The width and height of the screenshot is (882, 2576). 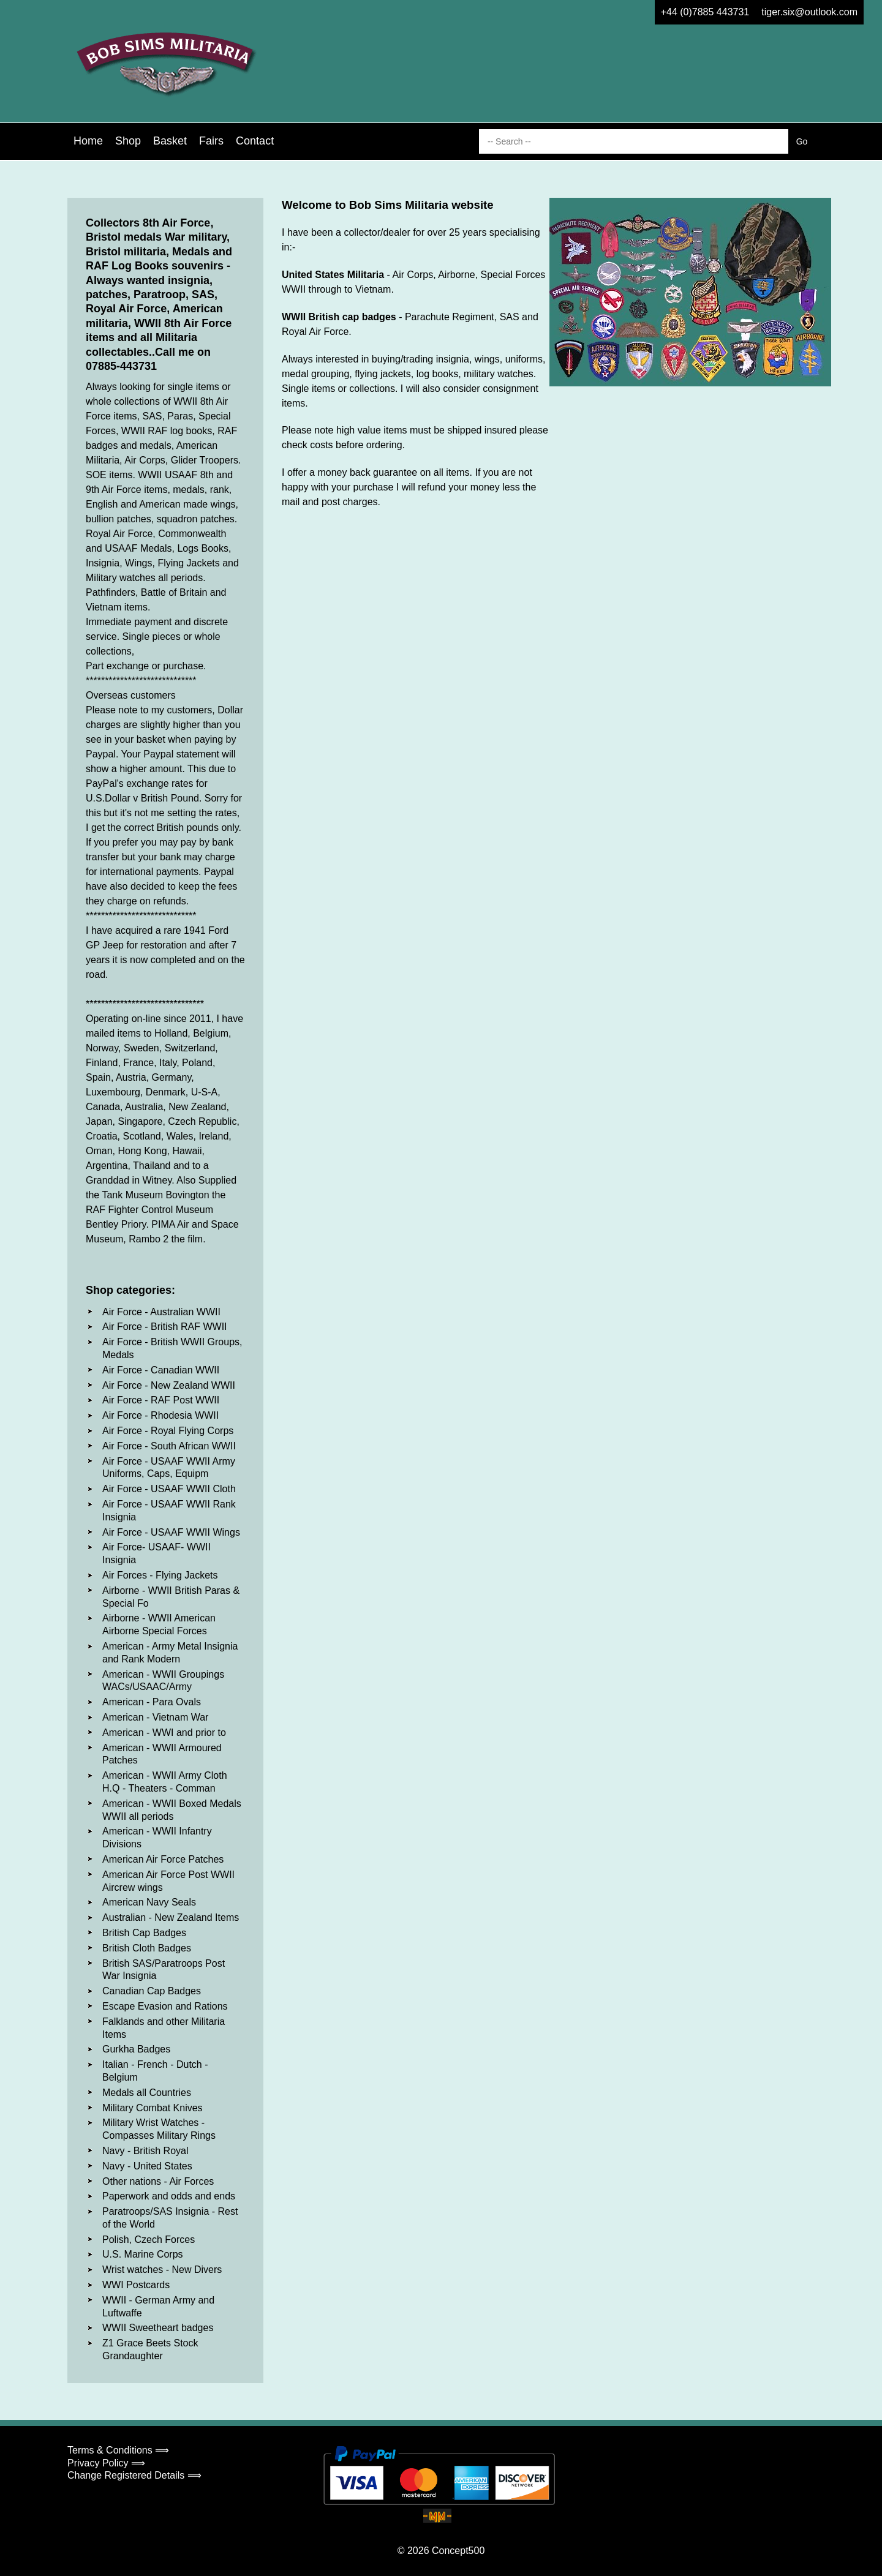 I want to click on Polish, Czech Forces, so click(x=148, y=2239).